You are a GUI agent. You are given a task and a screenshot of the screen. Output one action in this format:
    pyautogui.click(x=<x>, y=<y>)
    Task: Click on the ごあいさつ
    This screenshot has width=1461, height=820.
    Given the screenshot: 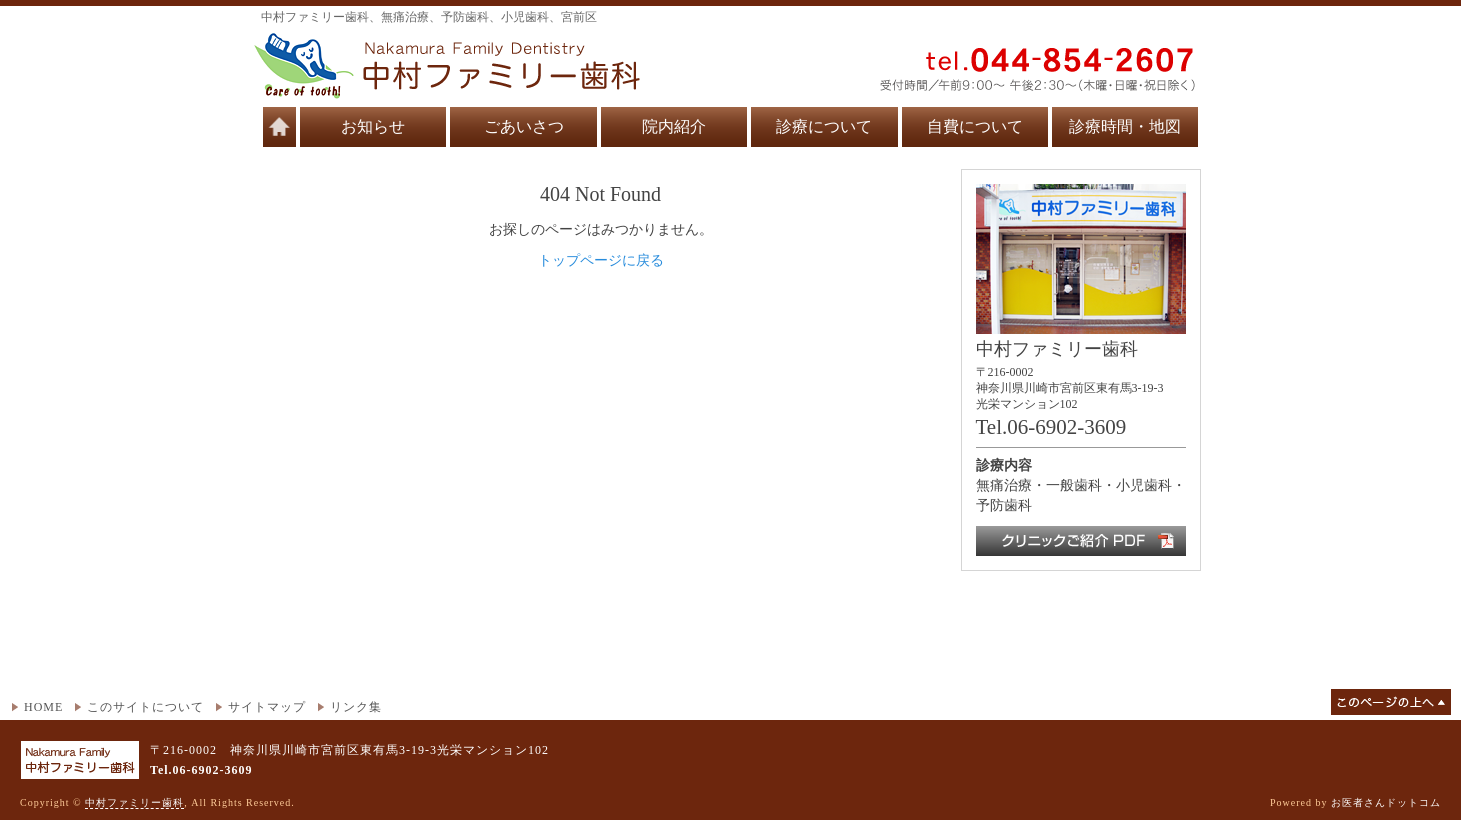 What is the action you would take?
    pyautogui.click(x=524, y=126)
    